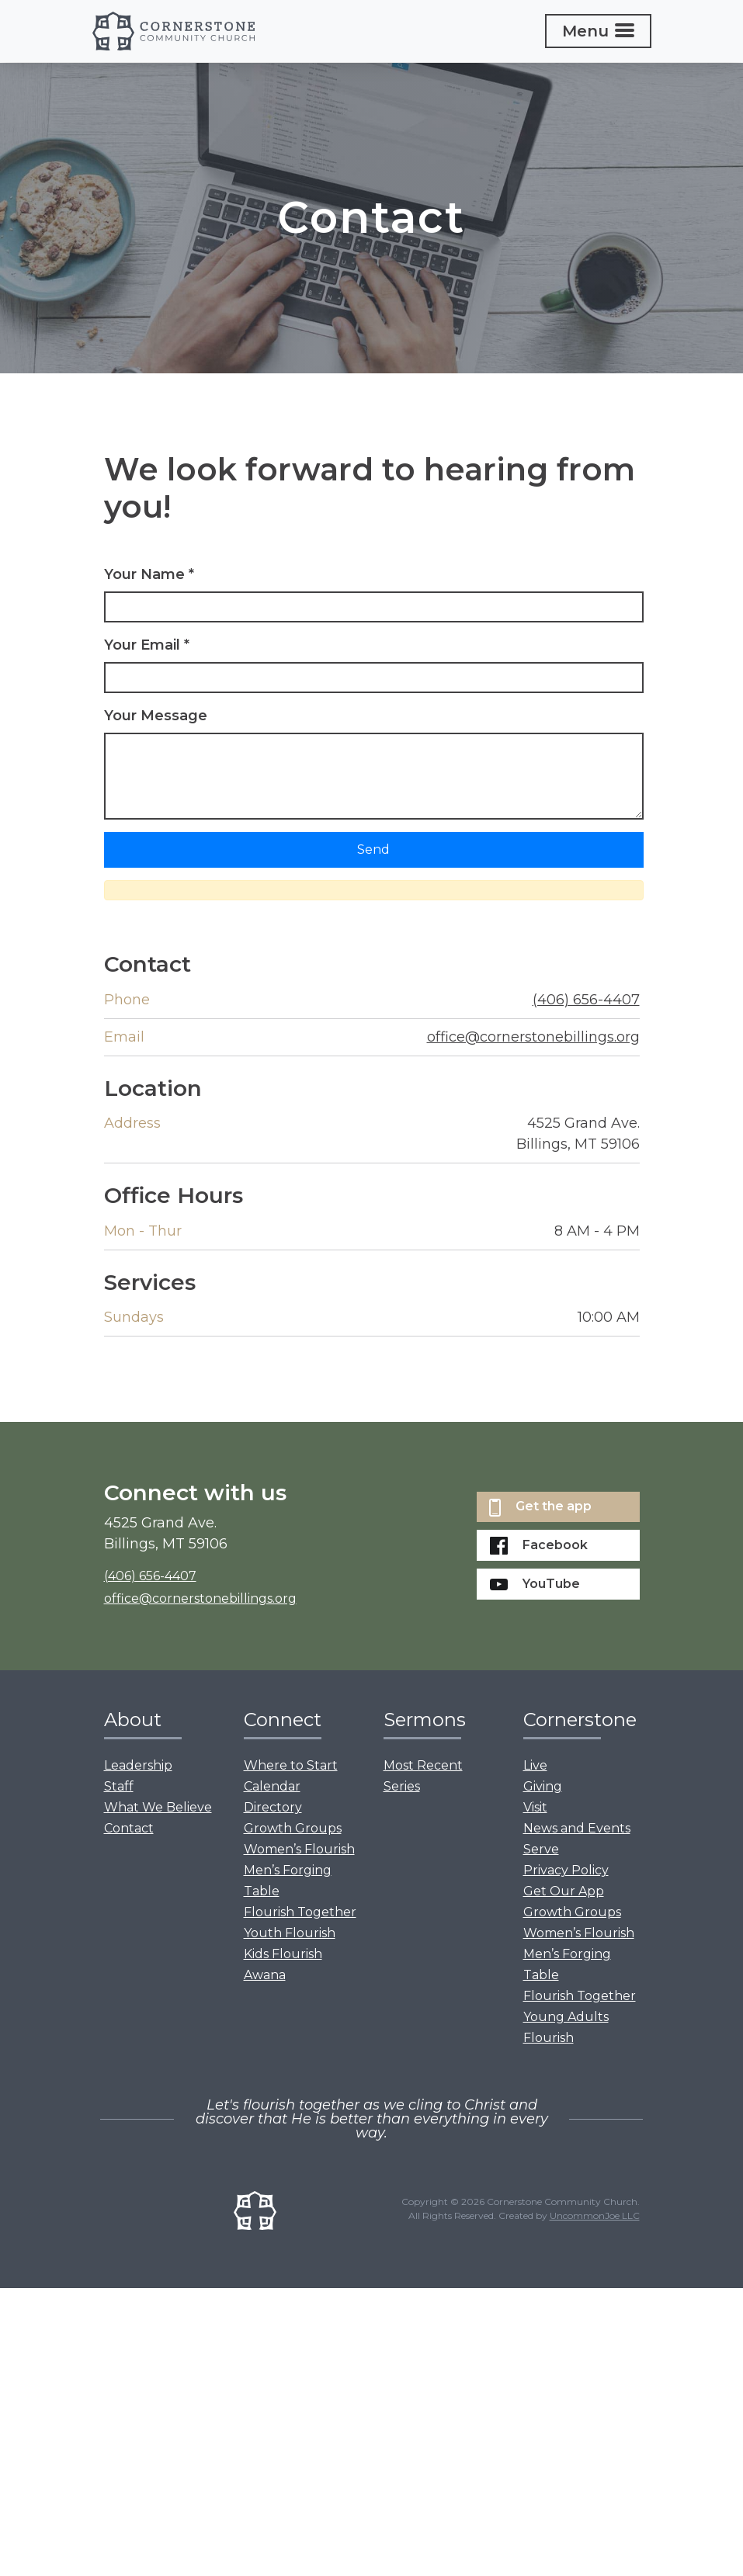  I want to click on Get the app, so click(540, 1508).